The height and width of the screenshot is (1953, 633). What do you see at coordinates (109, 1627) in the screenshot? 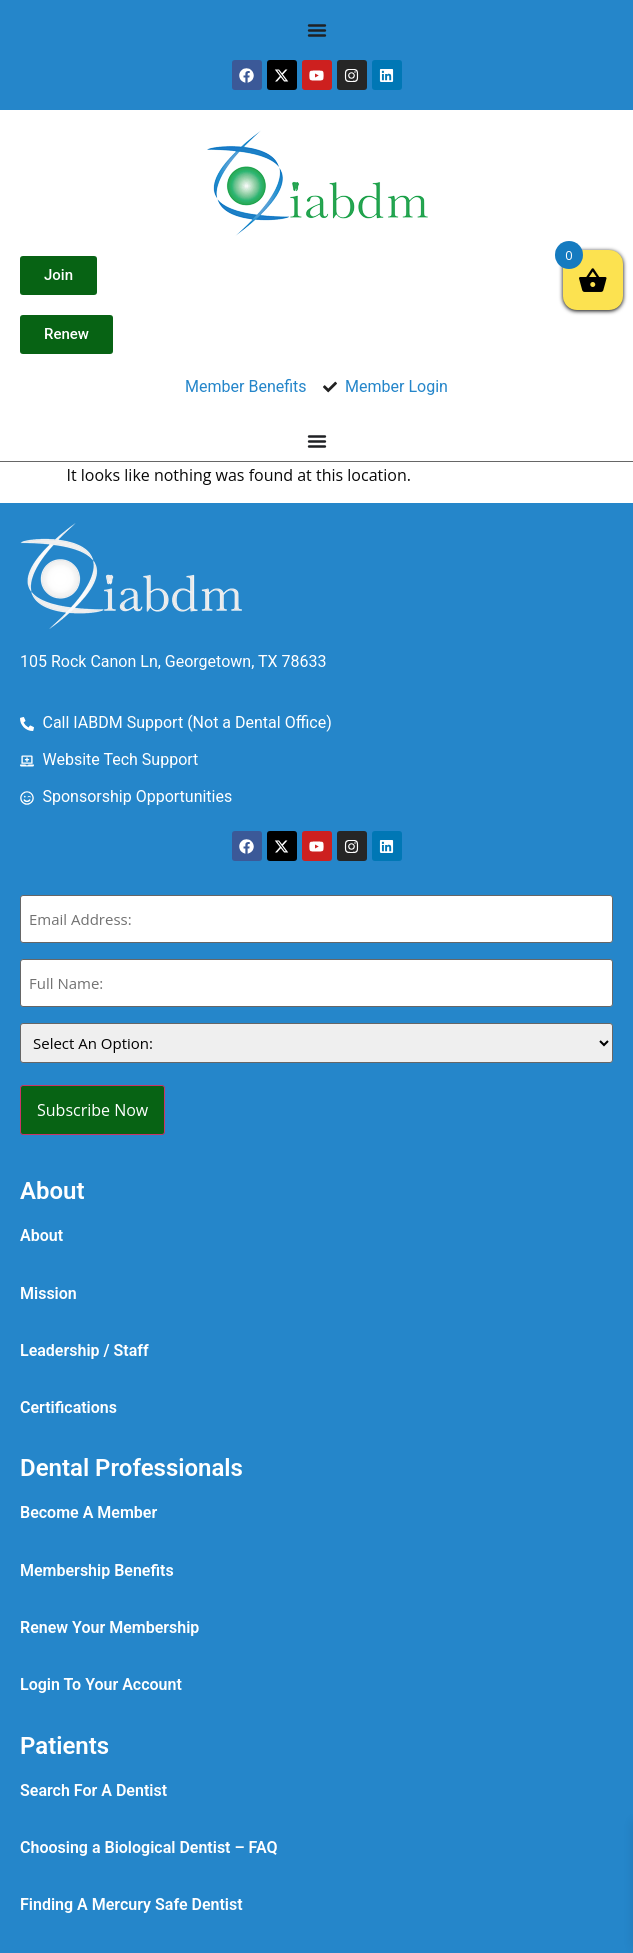
I see `Renew Your Membership` at bounding box center [109, 1627].